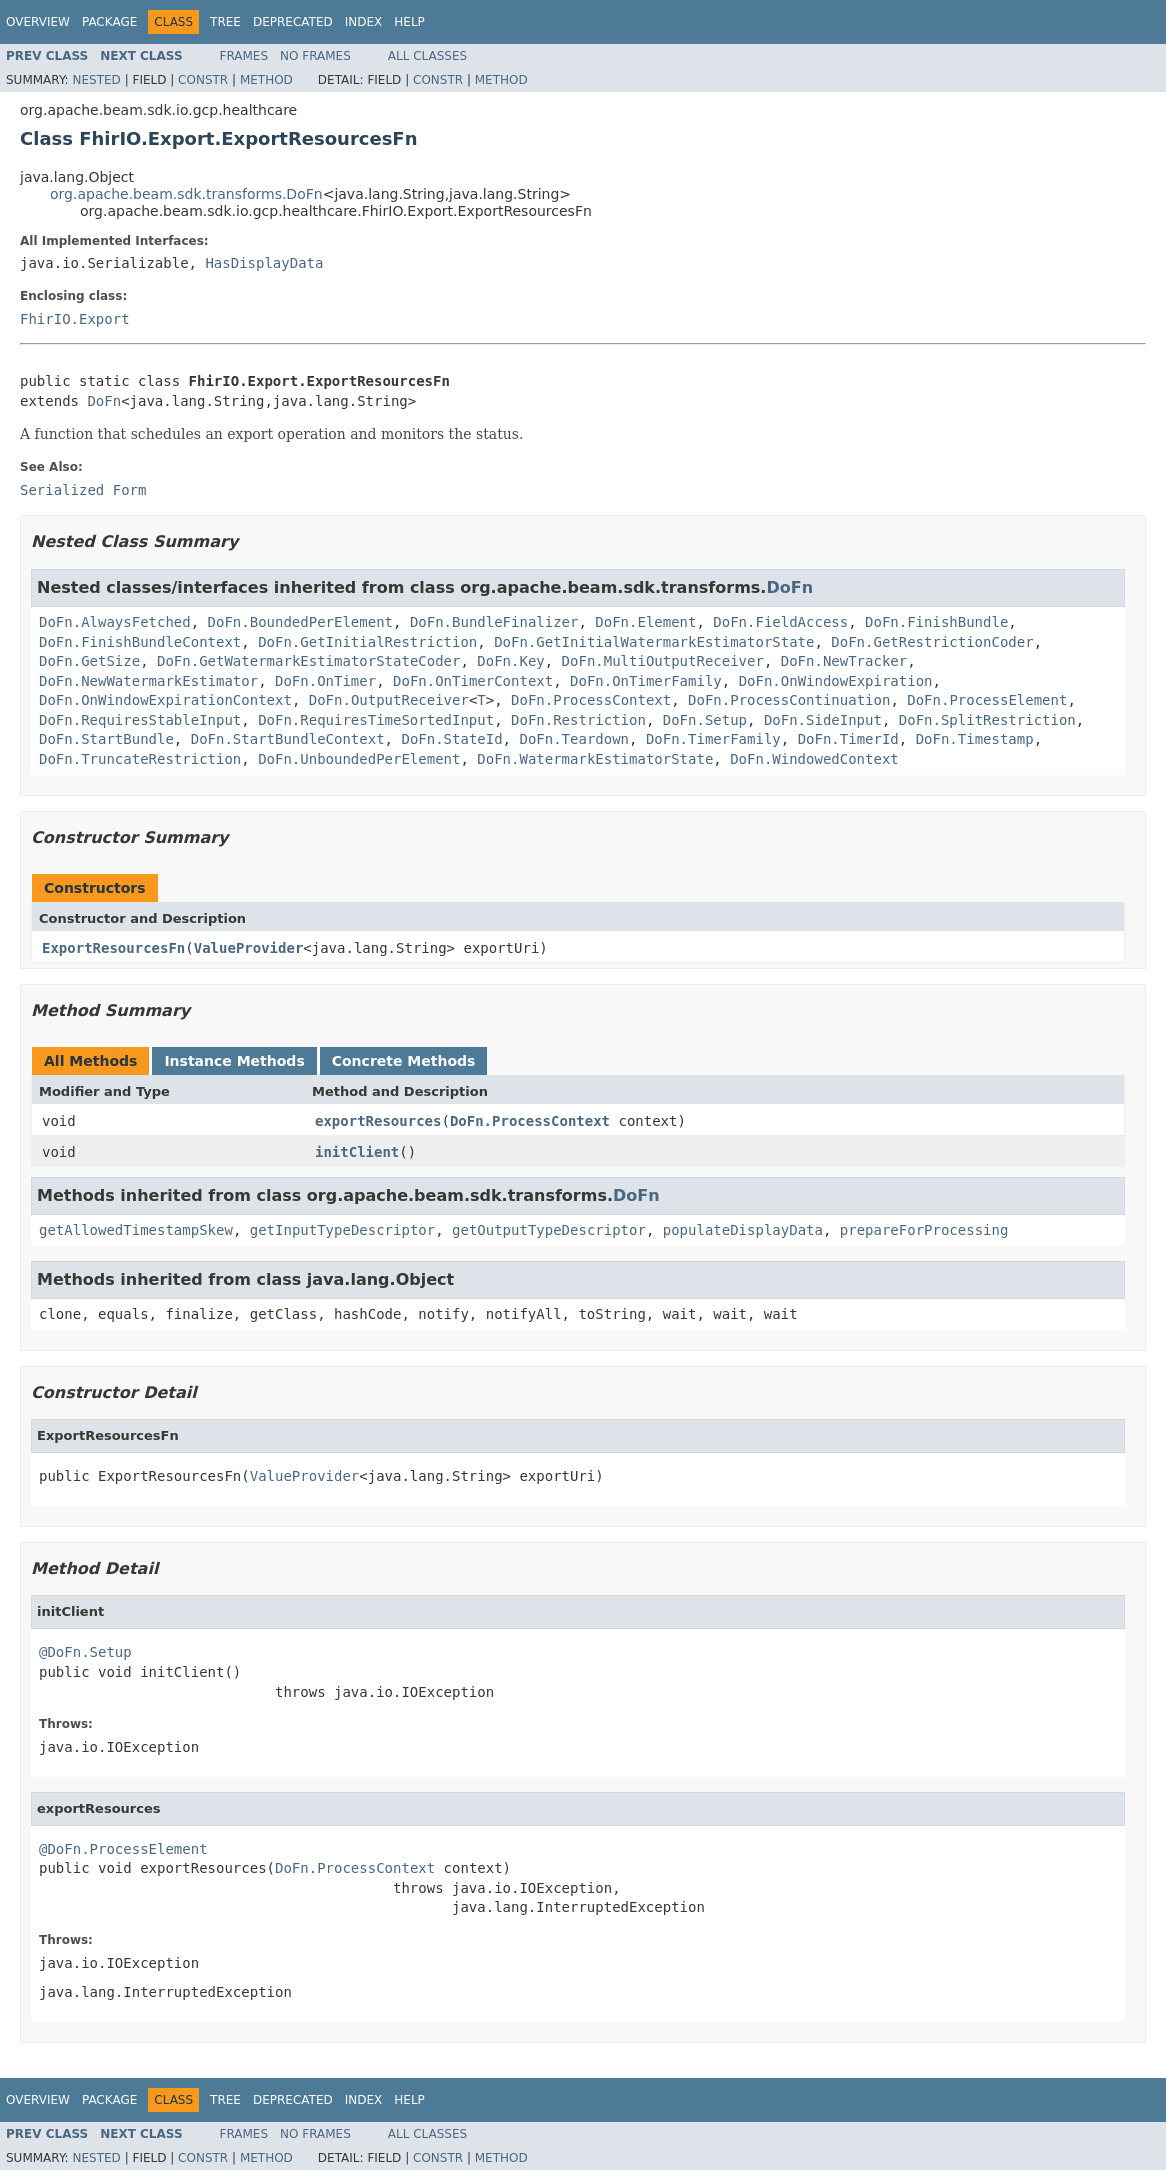 This screenshot has width=1166, height=2170. What do you see at coordinates (165, 700) in the screenshot?
I see `DoFn.OnWindowExpirationContext` at bounding box center [165, 700].